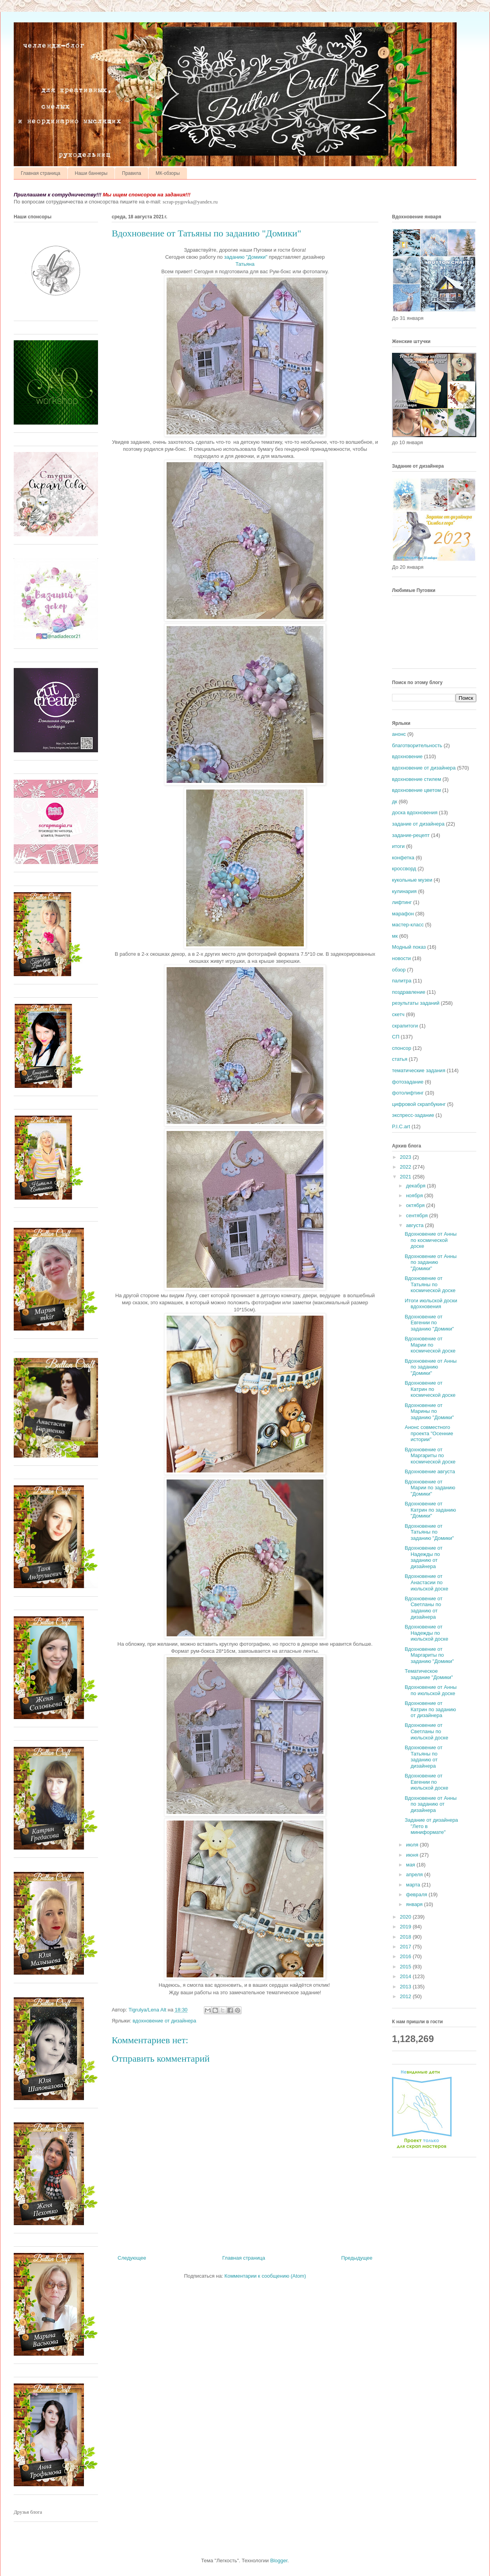  Describe the element at coordinates (429, 1655) in the screenshot. I see `Вдохновение от Маргариты по заданию "Домики"` at that location.